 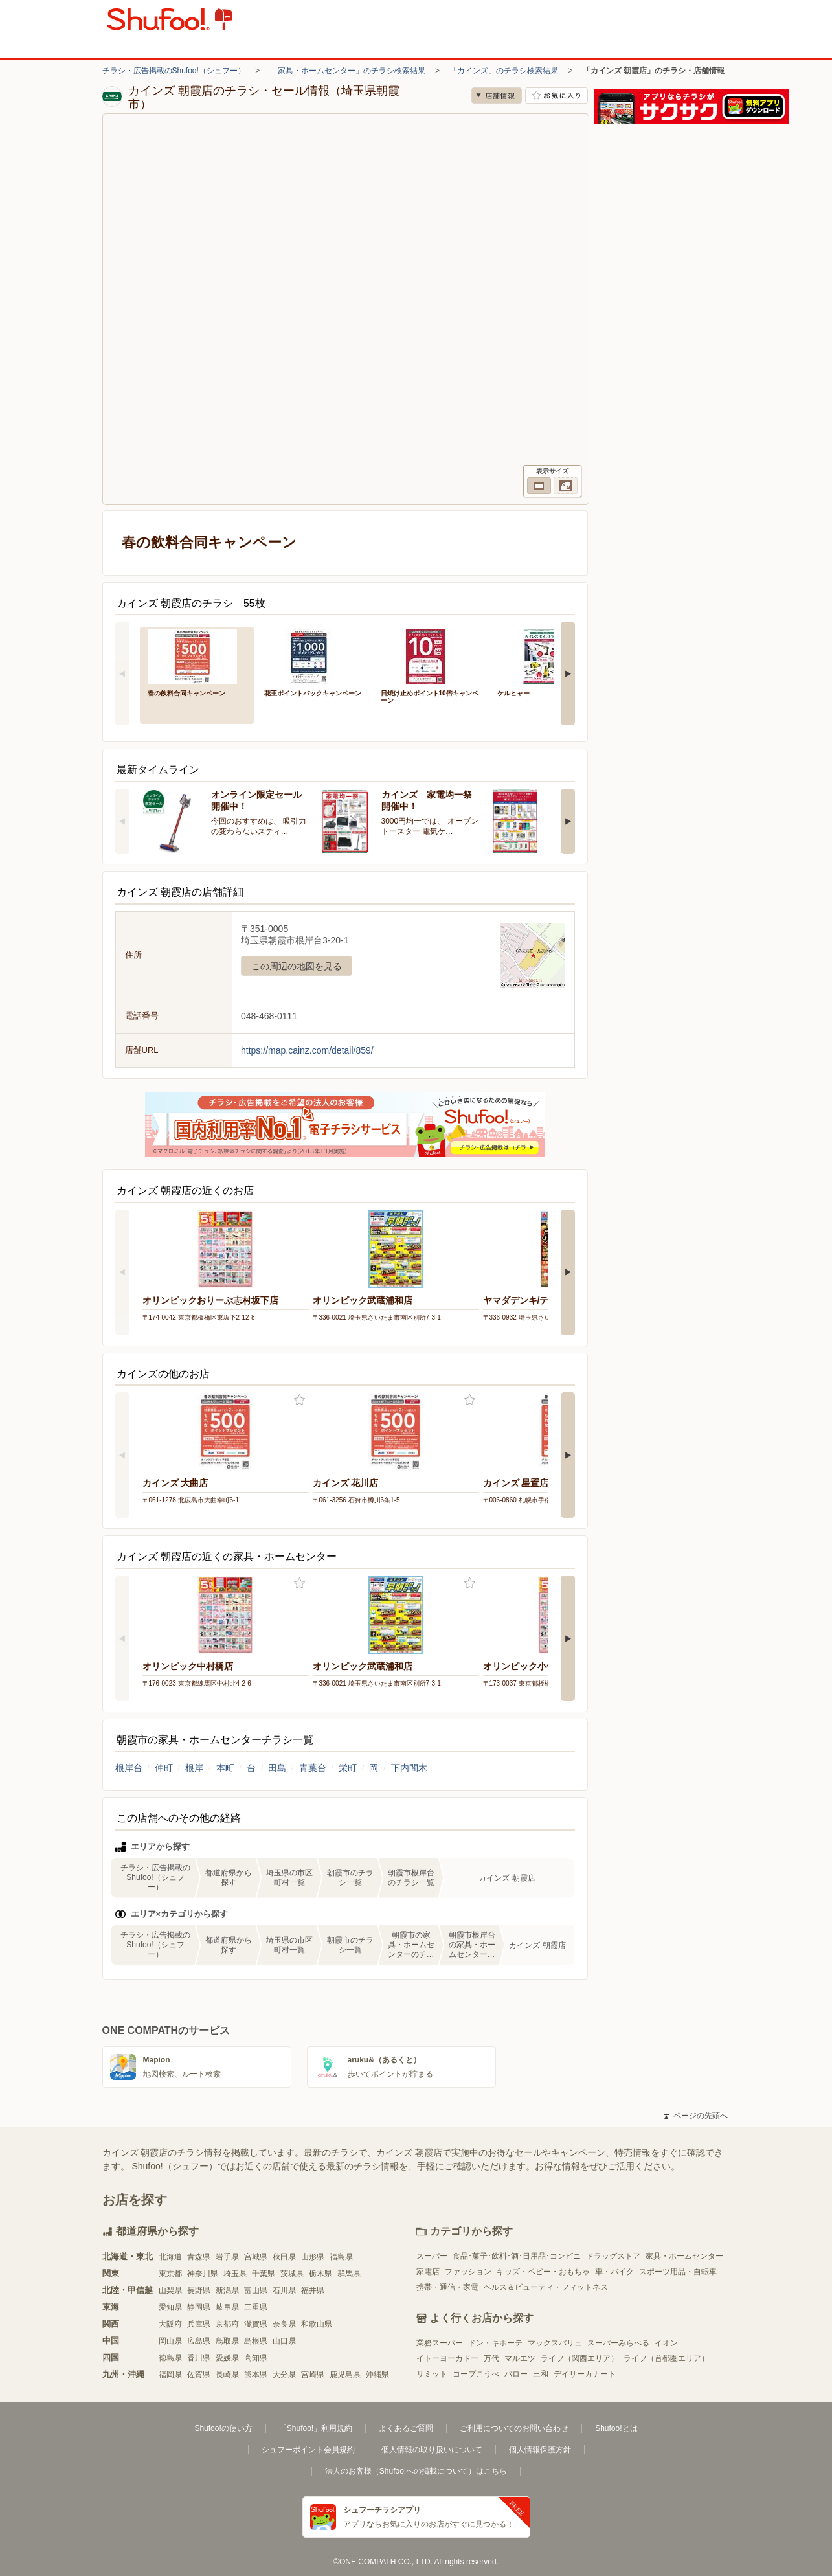 I want to click on Shufoo!とは, so click(x=616, y=2428).